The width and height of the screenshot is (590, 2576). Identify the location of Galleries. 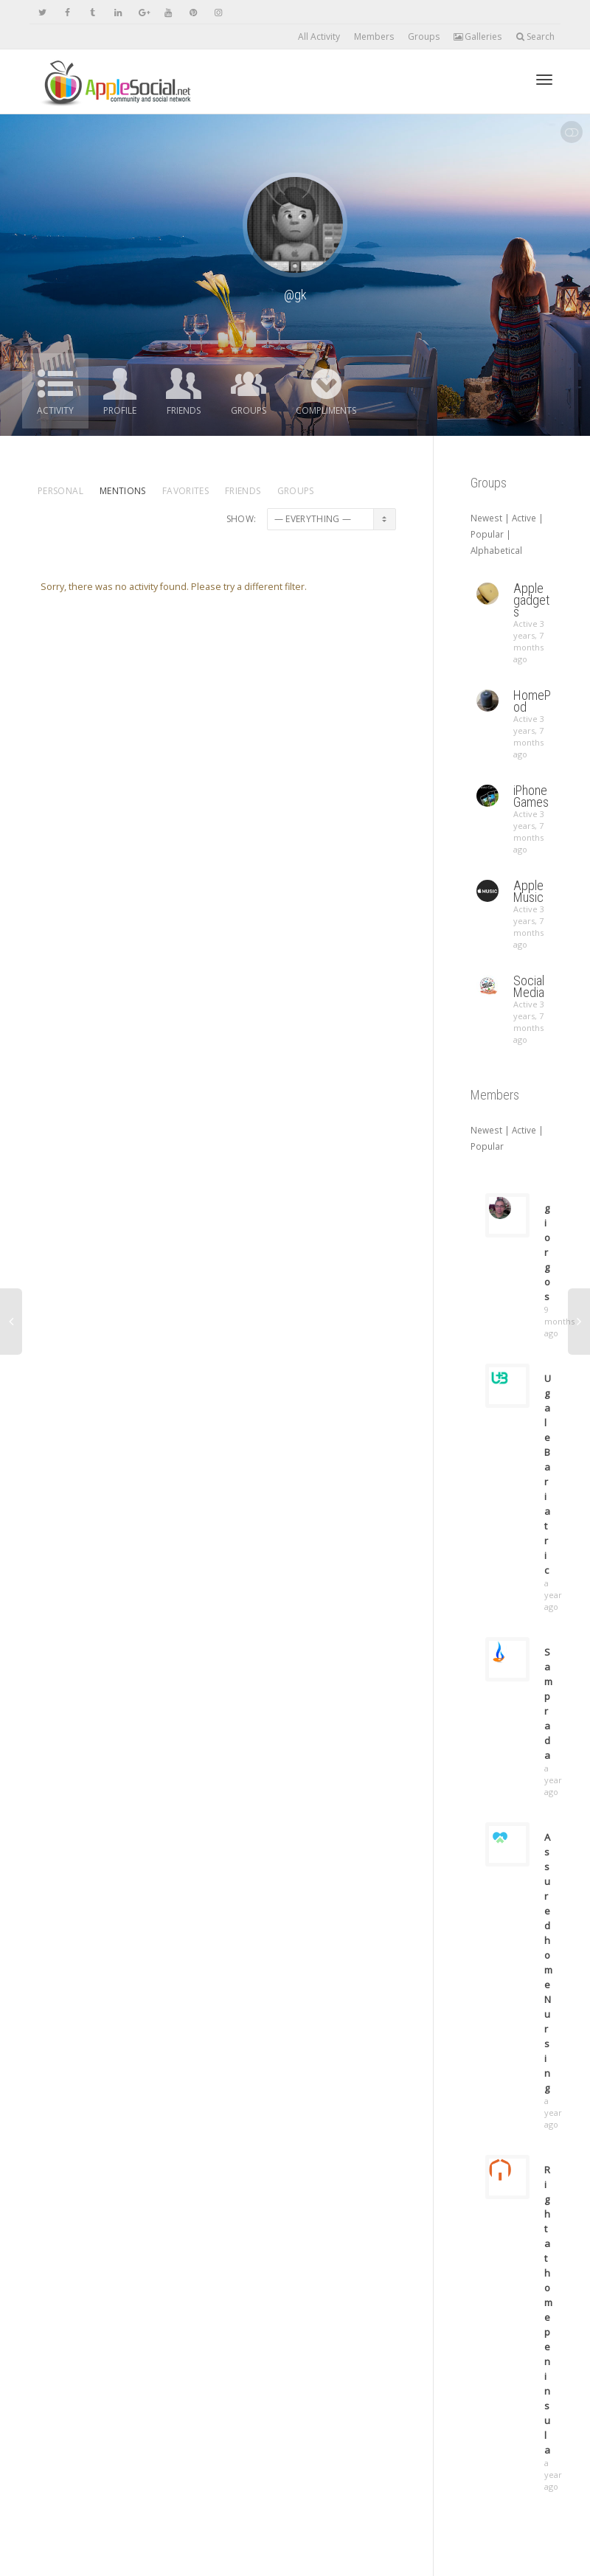
(478, 36).